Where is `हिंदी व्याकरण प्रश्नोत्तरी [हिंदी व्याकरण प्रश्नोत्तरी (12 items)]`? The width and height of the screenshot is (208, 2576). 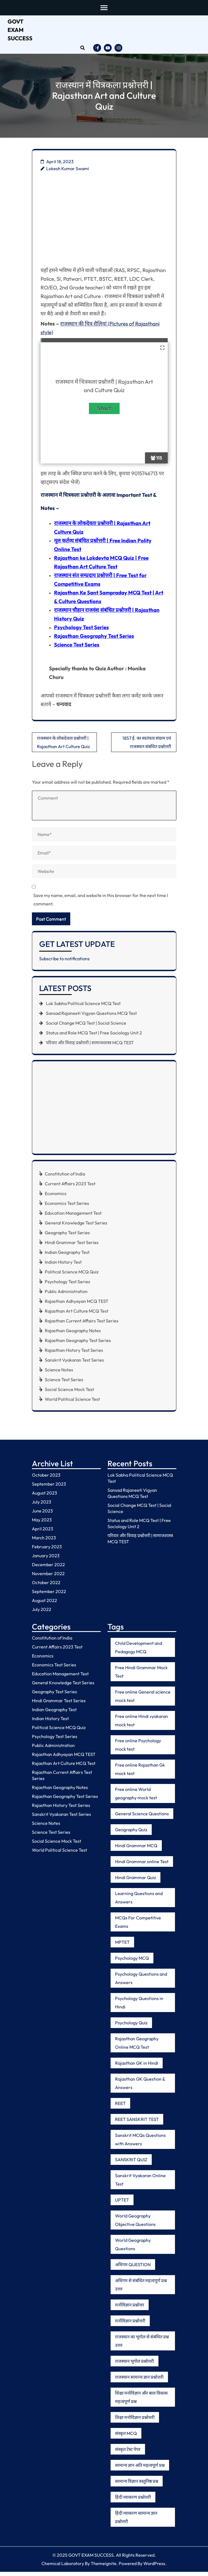
हिंदी व्याकरण प्रश्नोत्तरी [हिंदी व्याकरण प्रश्नोत्तरी (12 items)] is located at coordinates (133, 2501).